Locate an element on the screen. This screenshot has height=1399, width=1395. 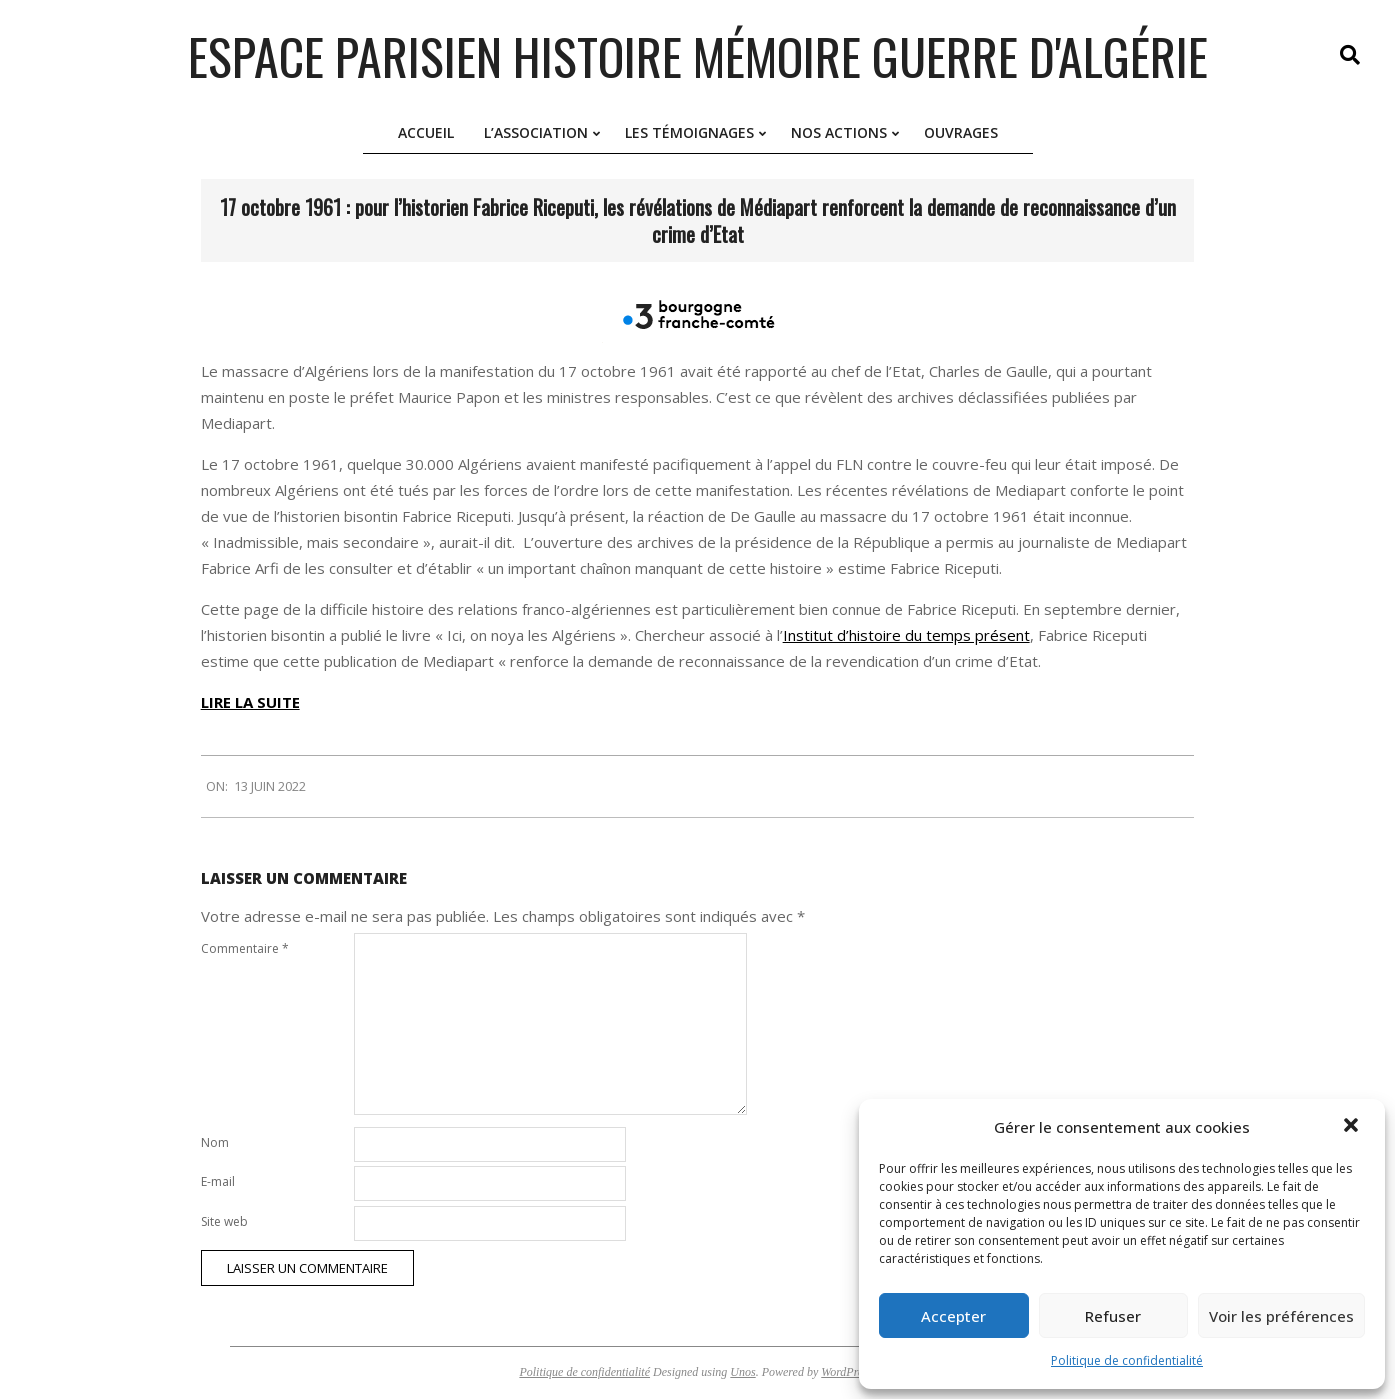
Accepter is located at coordinates (953, 1316).